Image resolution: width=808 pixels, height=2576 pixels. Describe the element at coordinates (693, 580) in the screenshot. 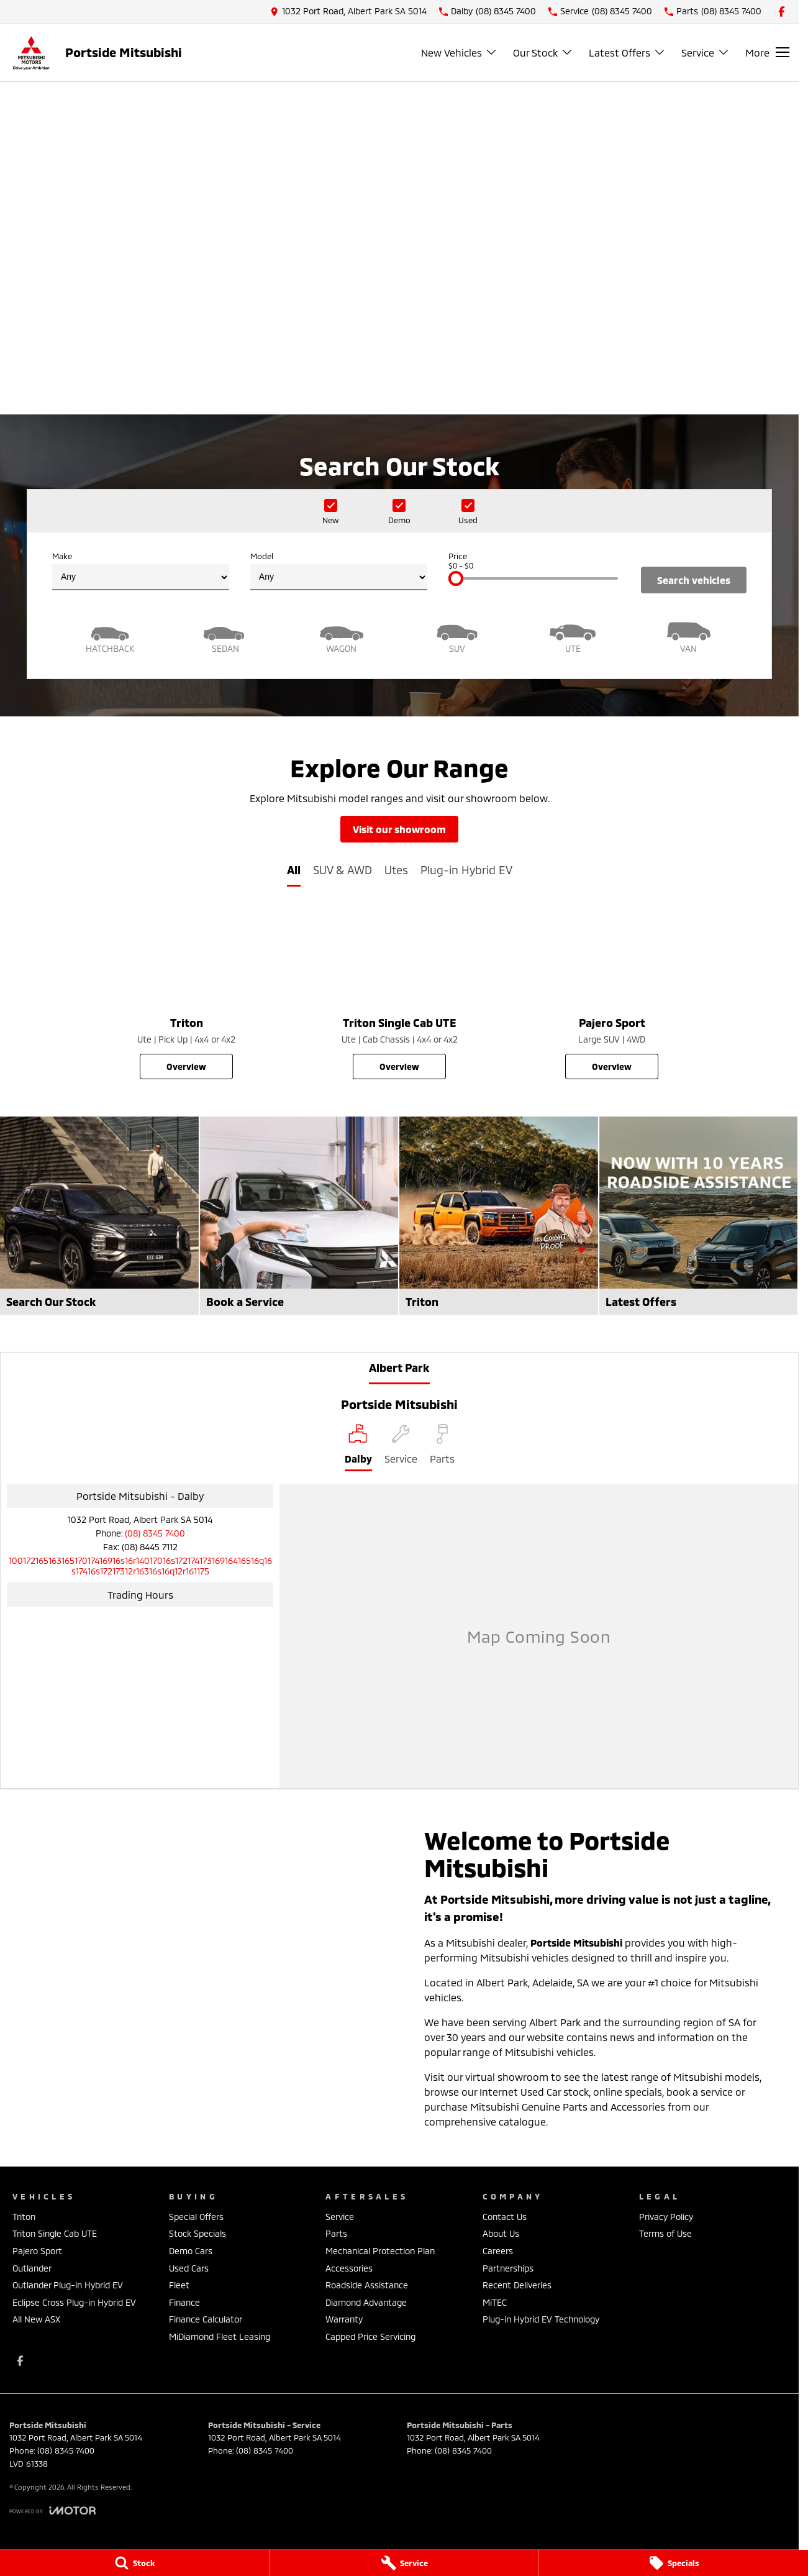

I see `Search Vehicles` at that location.